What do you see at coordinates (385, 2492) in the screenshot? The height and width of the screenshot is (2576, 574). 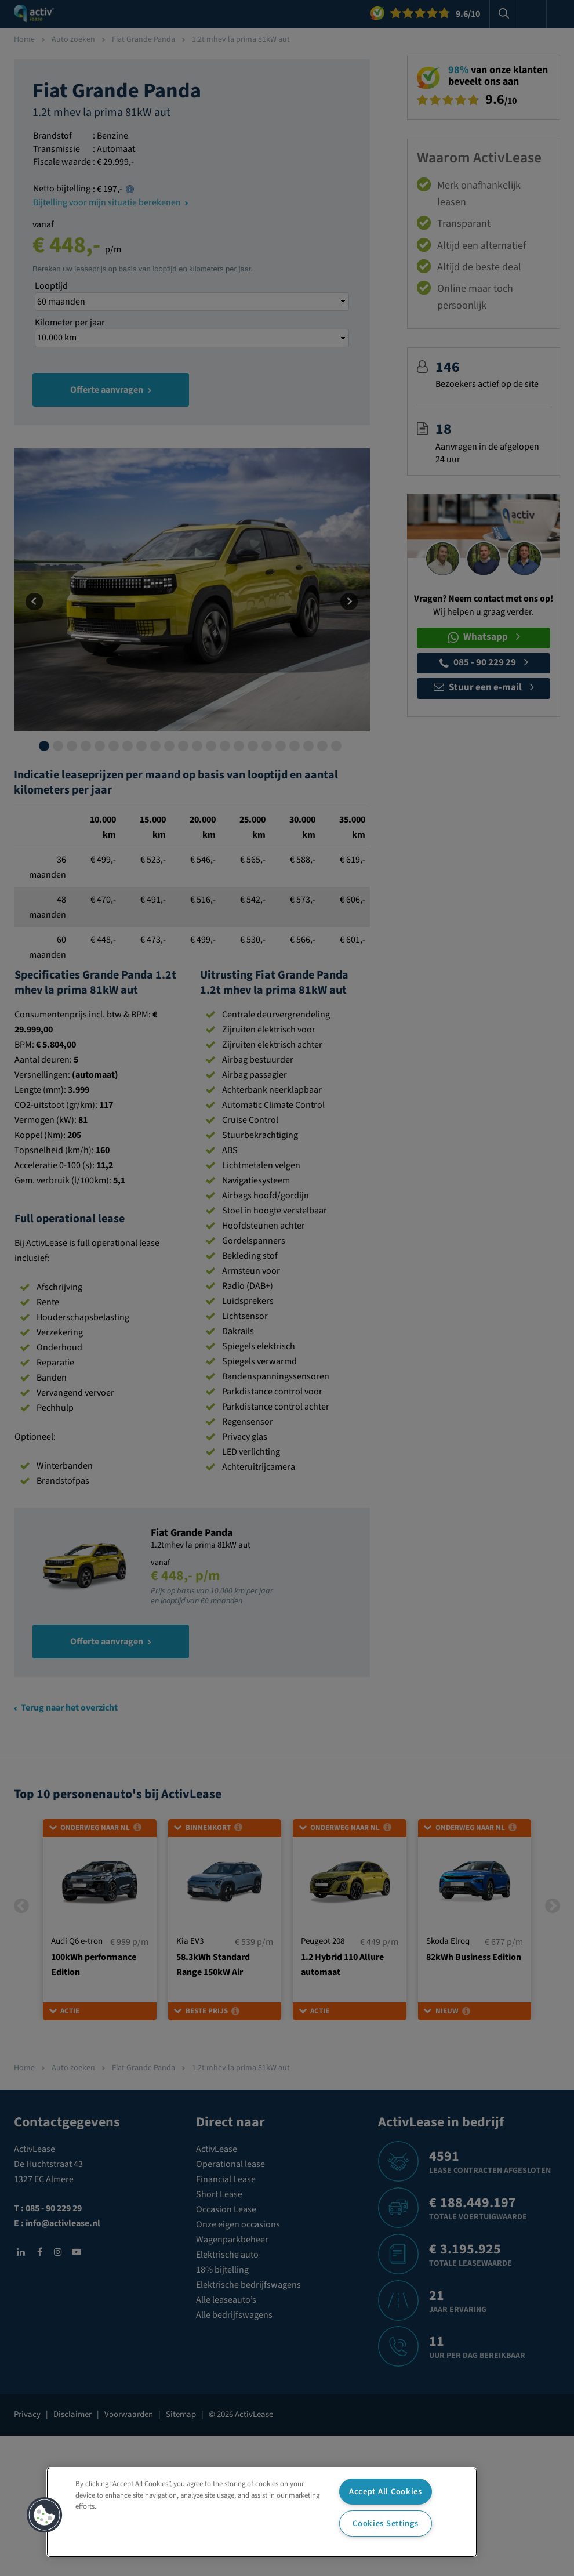 I see `Accept All Cookies` at bounding box center [385, 2492].